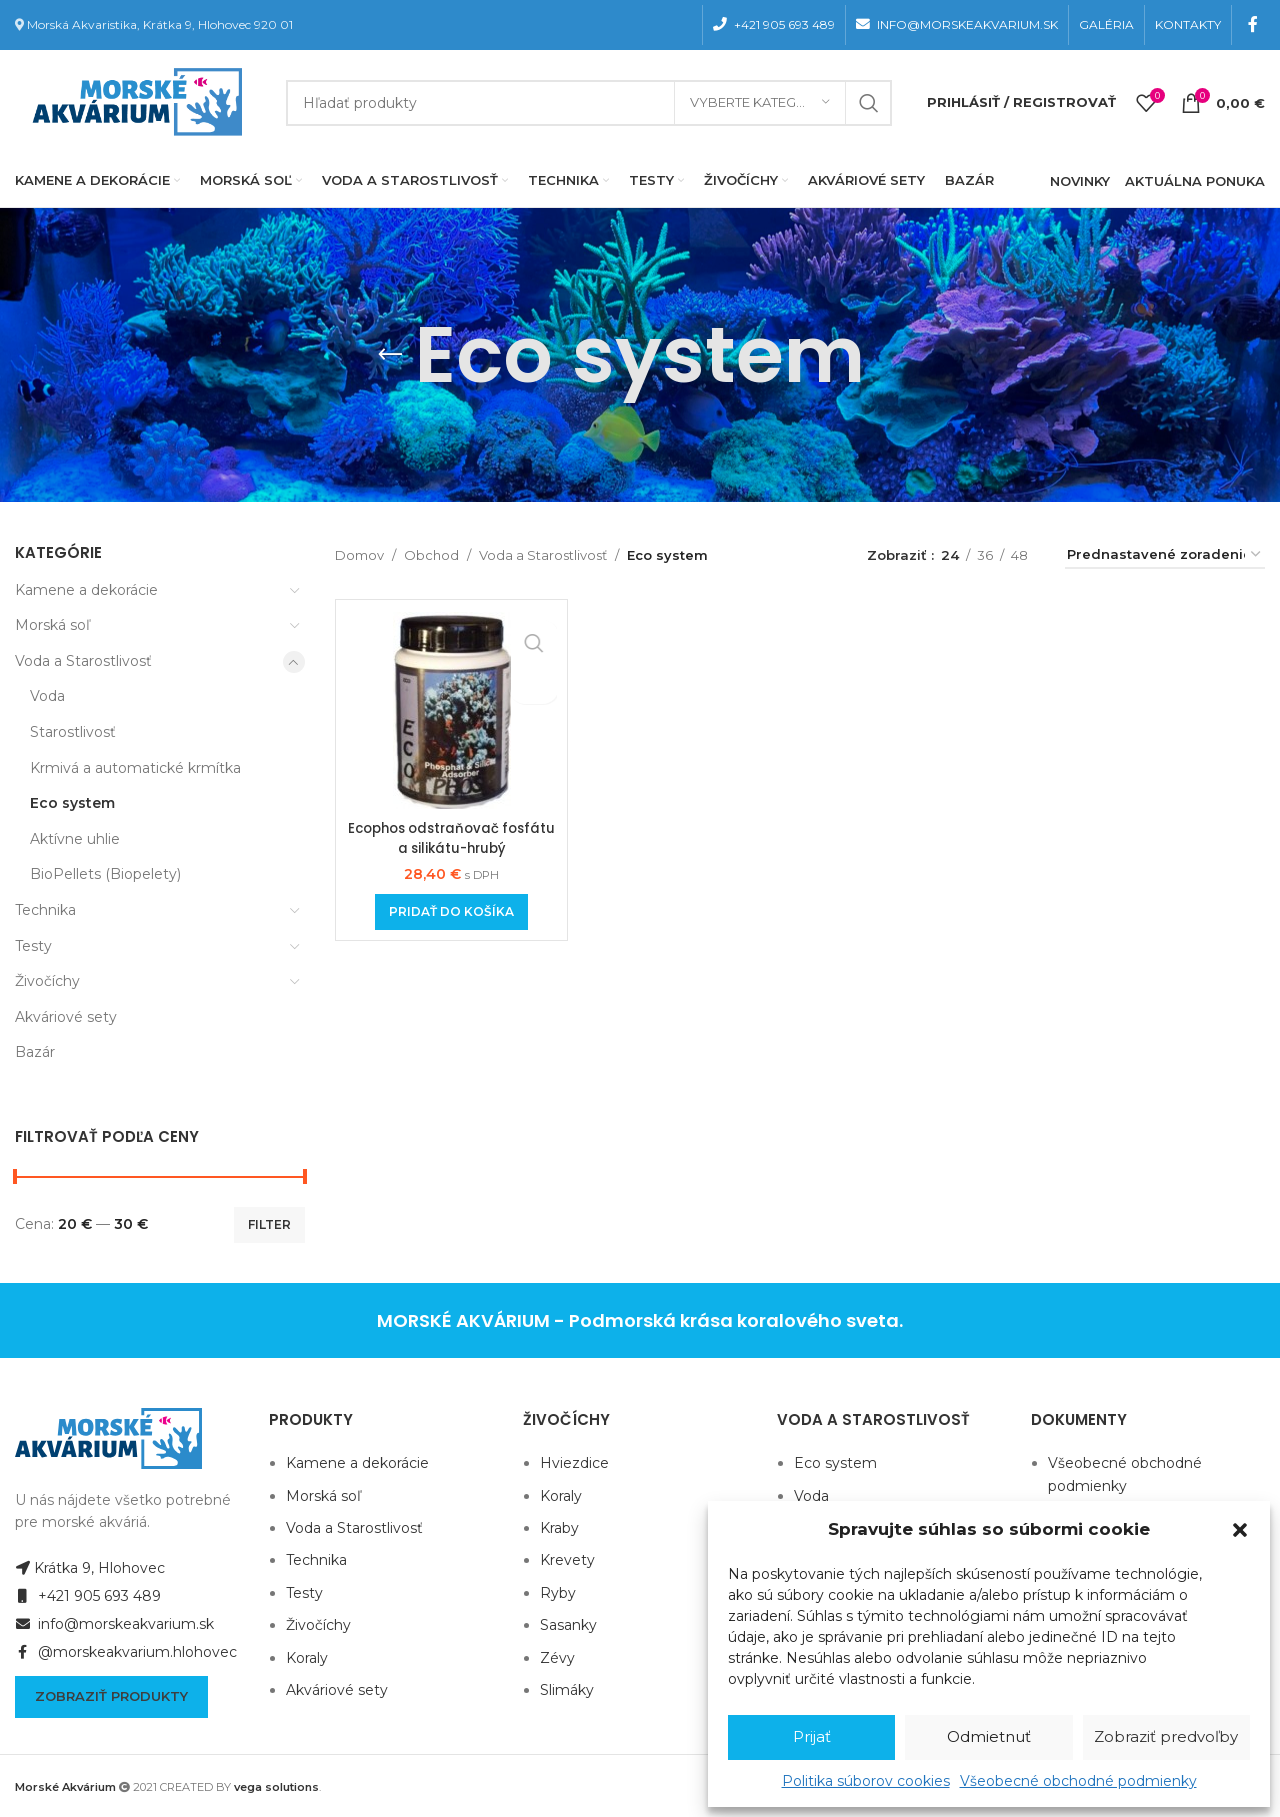 The image size is (1280, 1817). I want to click on [Zoradenie obchodu], so click(1165, 556).